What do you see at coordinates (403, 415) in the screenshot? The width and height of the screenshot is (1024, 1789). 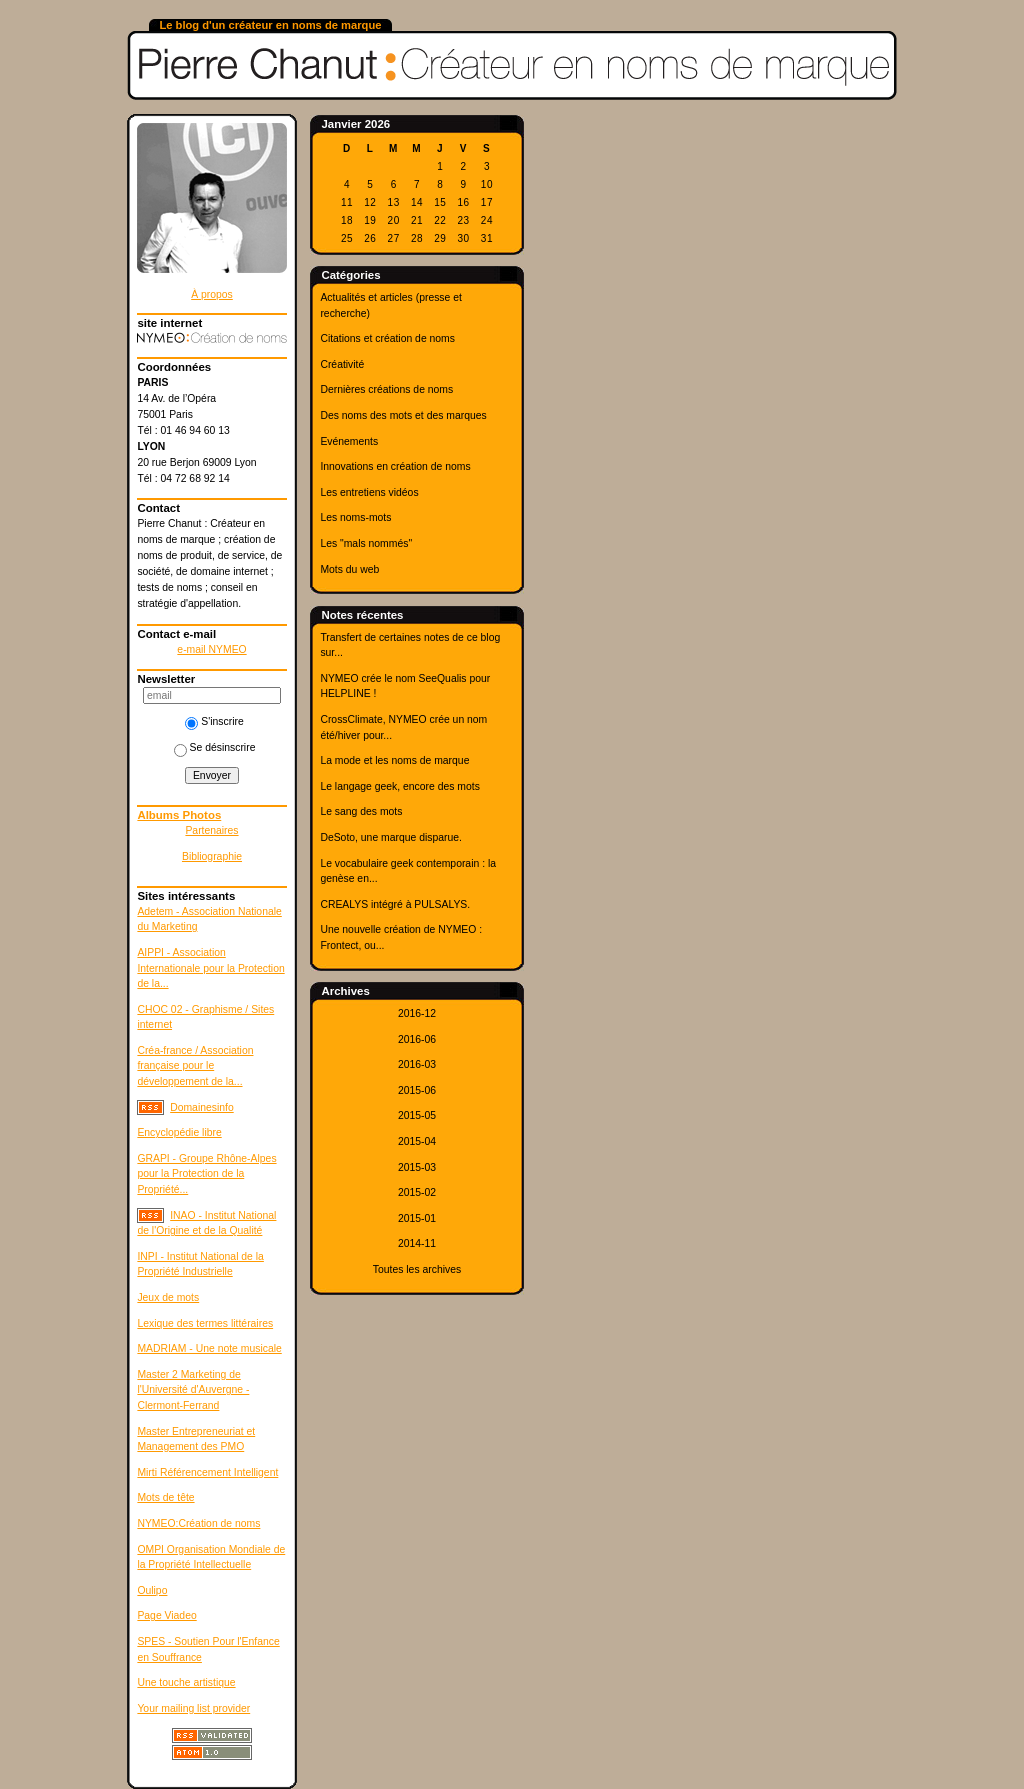 I see `Des noms des mots et des marques` at bounding box center [403, 415].